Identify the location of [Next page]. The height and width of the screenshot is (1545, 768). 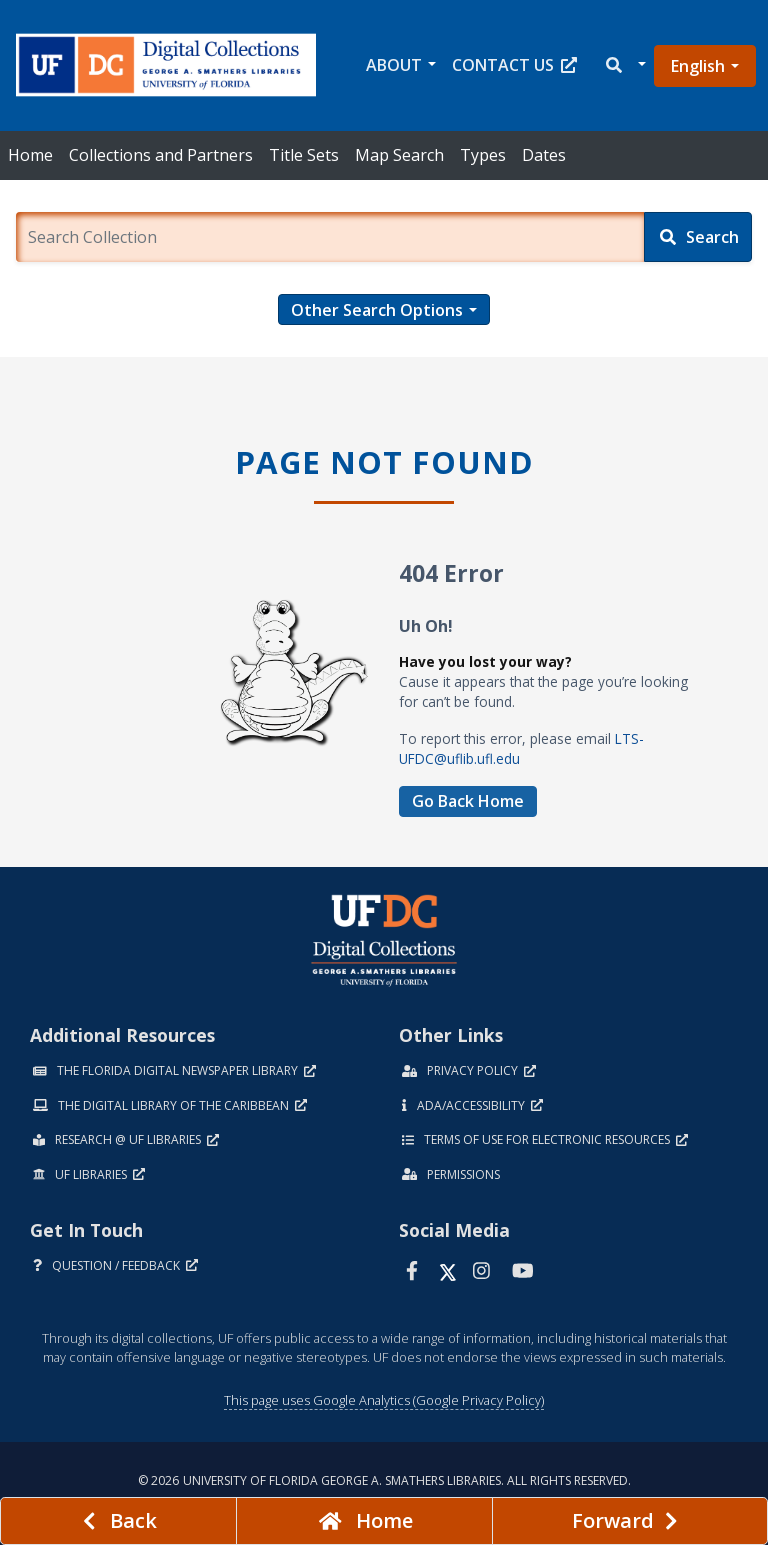
(630, 1521).